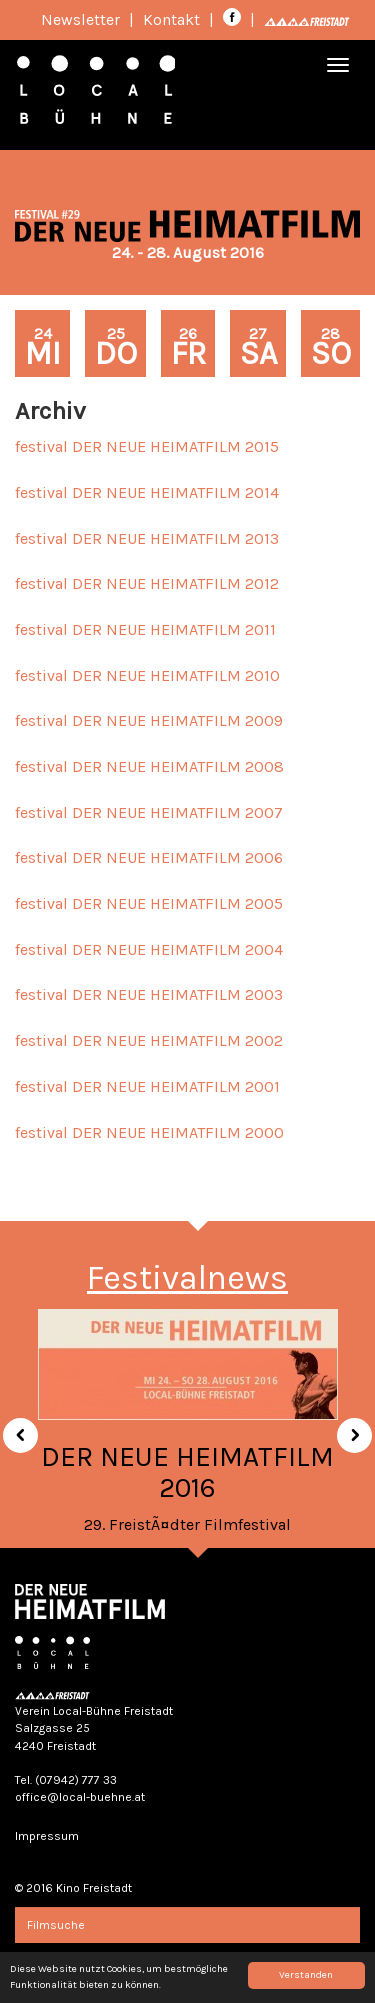  I want to click on festival DER NEUE HEIMATFILM 2015, so click(147, 446).